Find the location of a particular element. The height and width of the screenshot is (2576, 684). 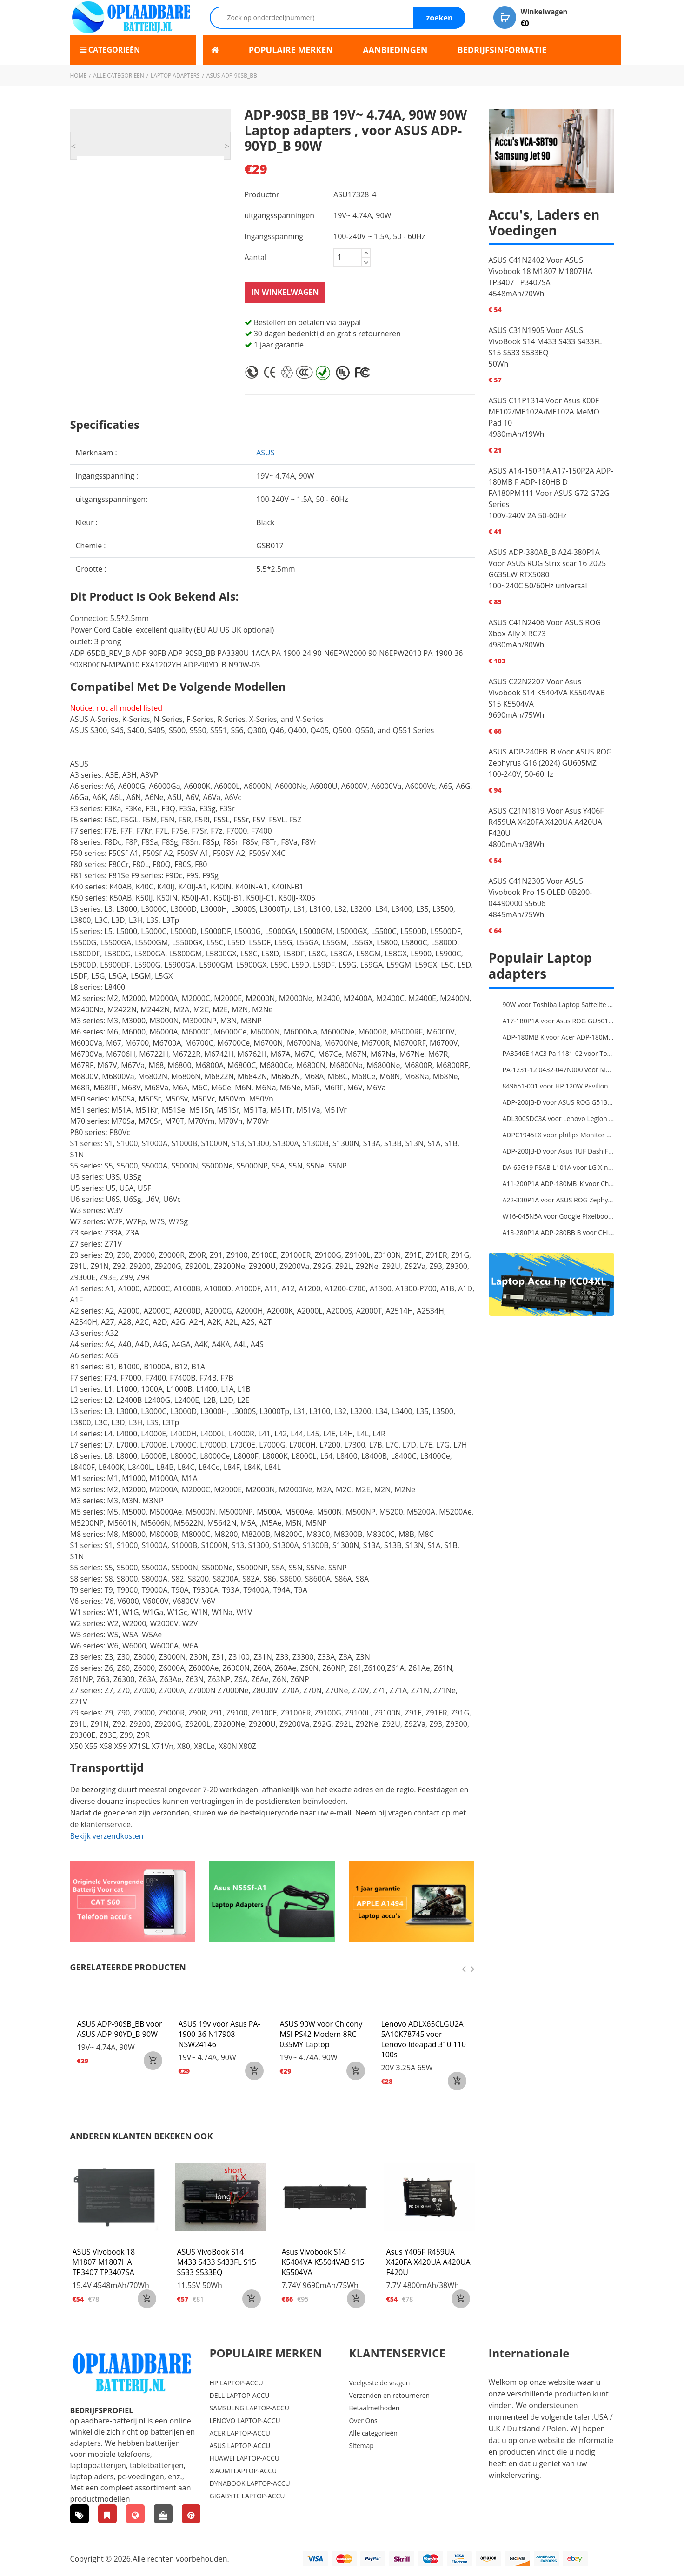

In winkelwagen is located at coordinates (285, 292).